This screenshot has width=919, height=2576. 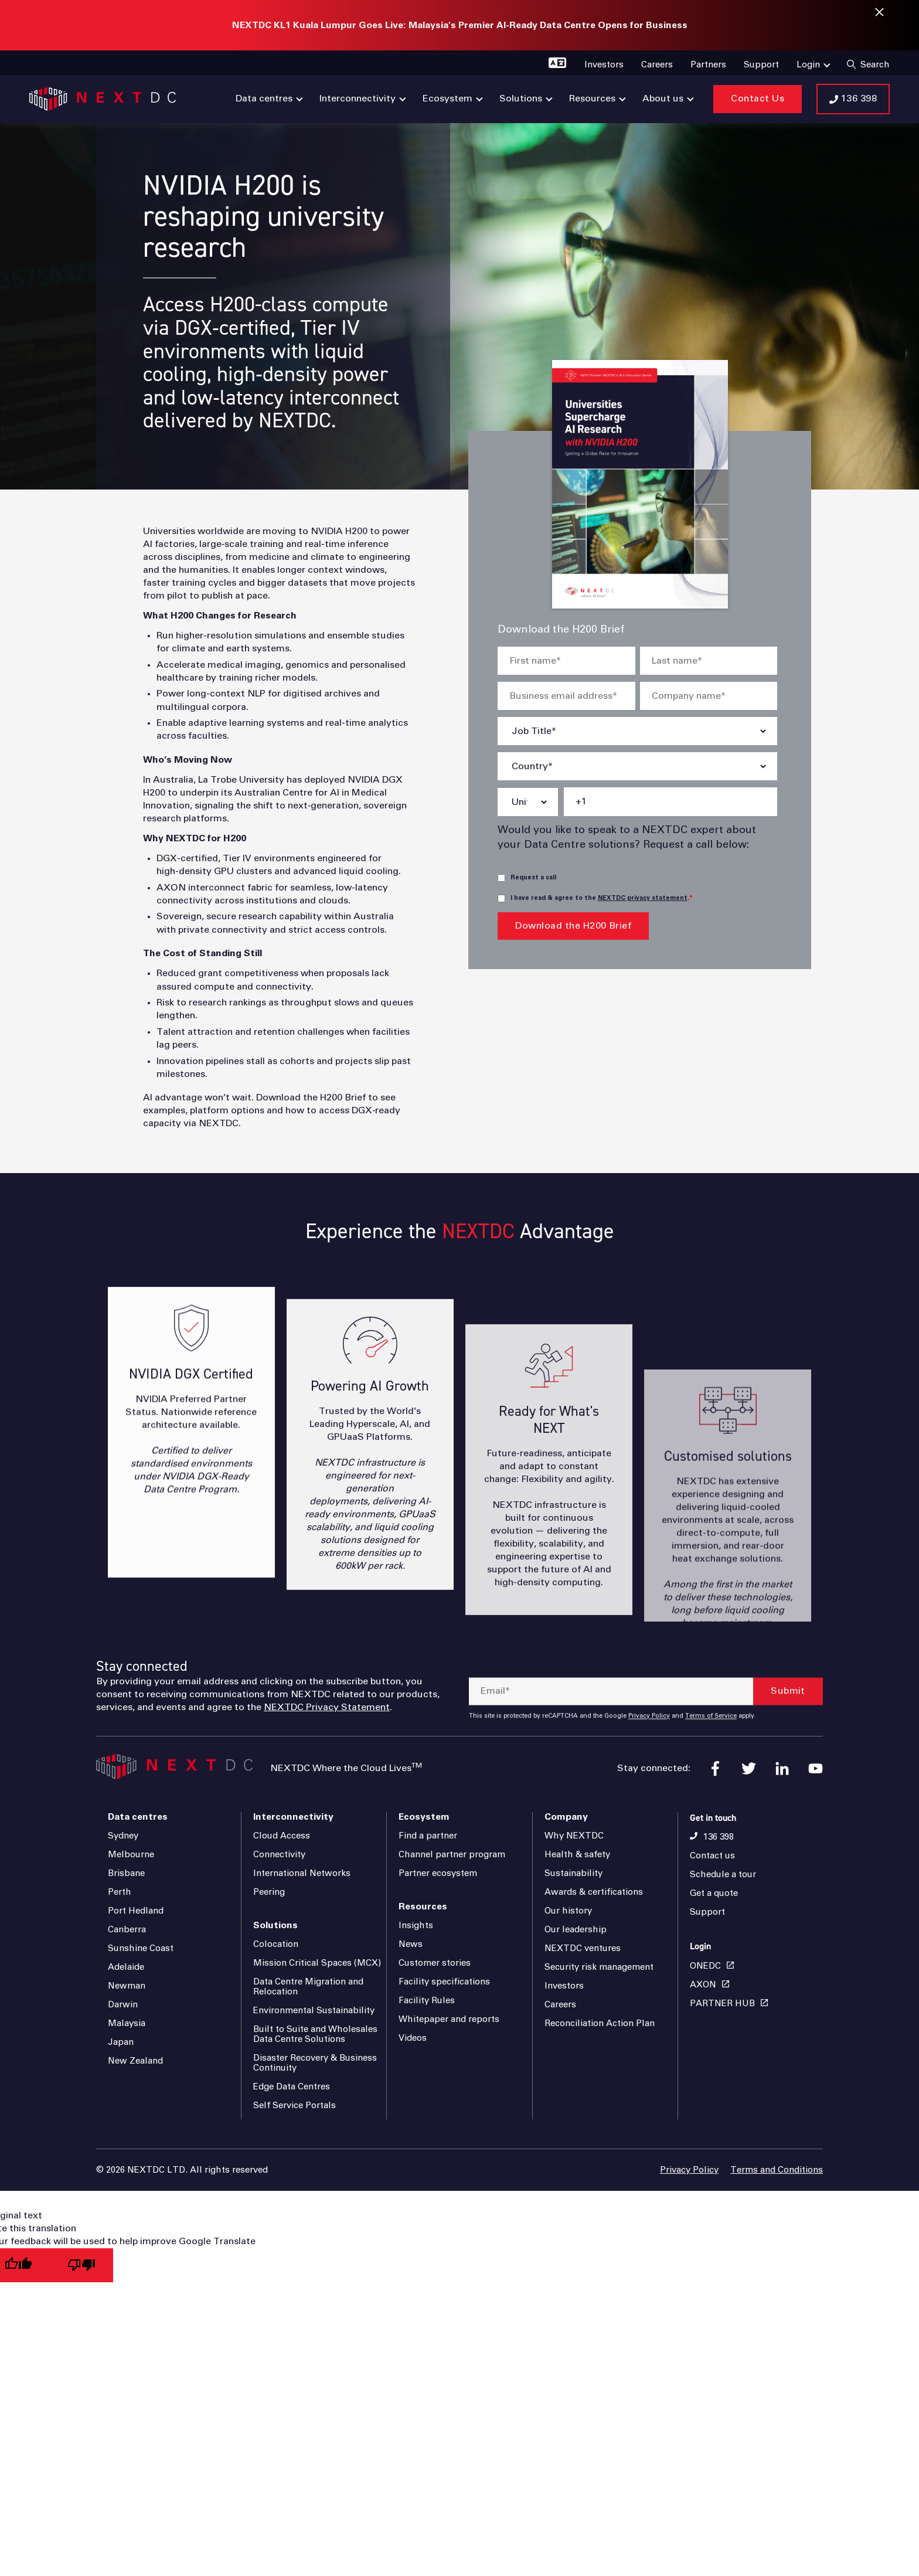 I want to click on Sunshine Coast, so click(x=140, y=1948).